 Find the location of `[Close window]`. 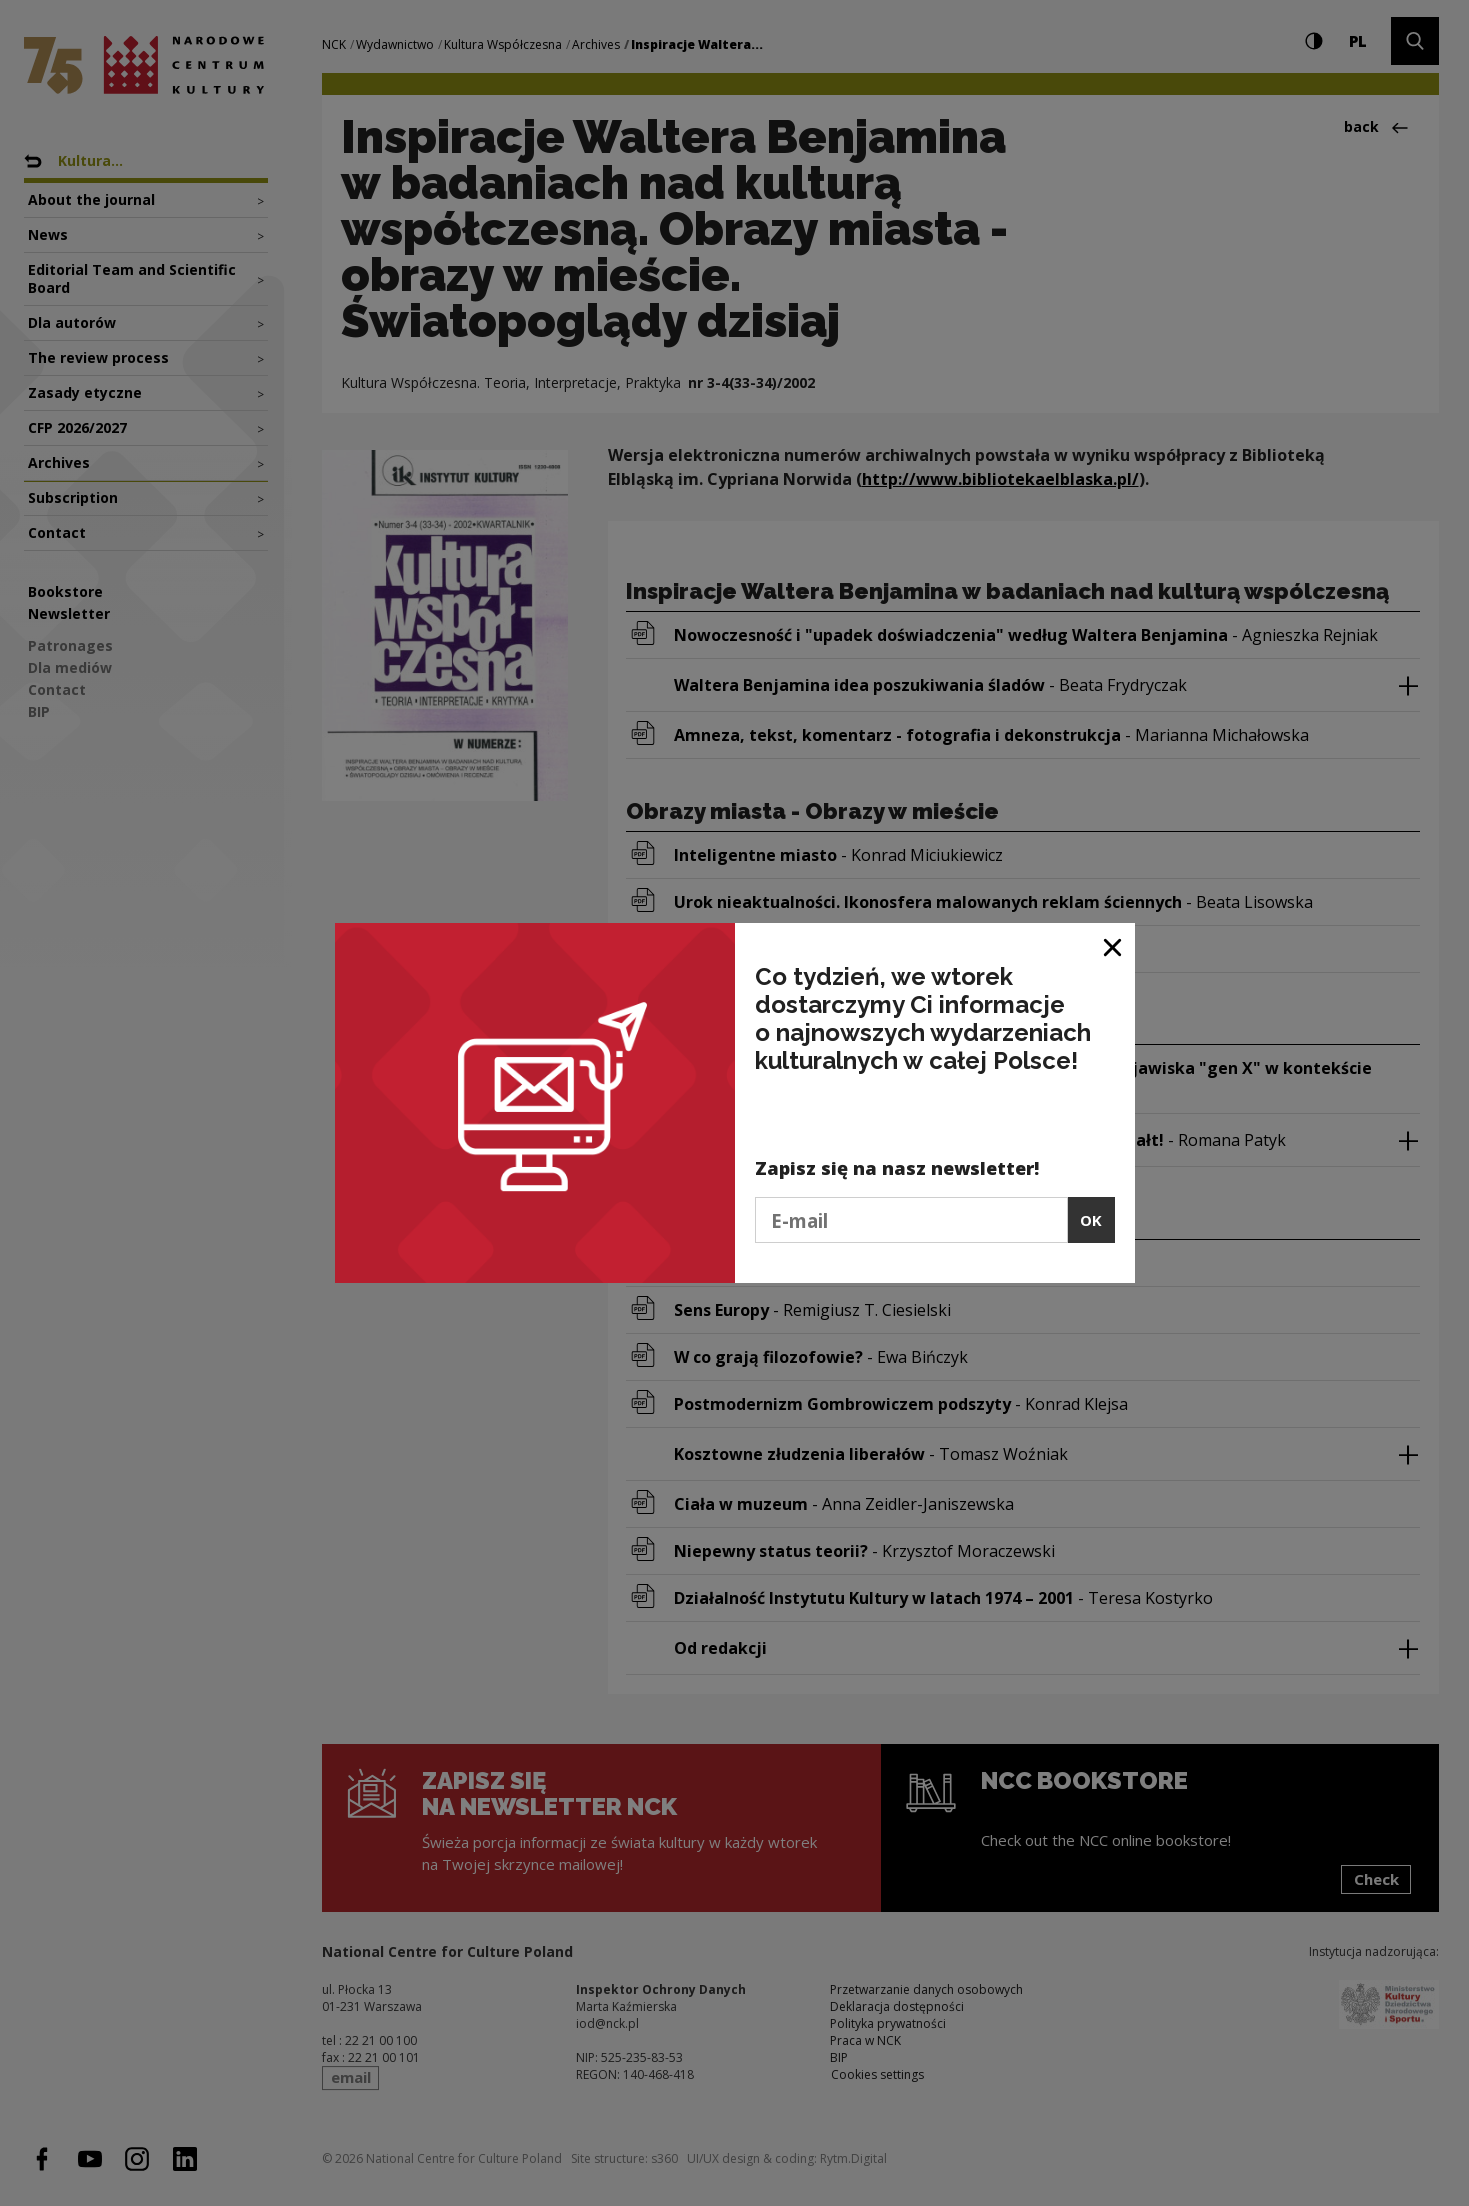

[Close window] is located at coordinates (1113, 945).